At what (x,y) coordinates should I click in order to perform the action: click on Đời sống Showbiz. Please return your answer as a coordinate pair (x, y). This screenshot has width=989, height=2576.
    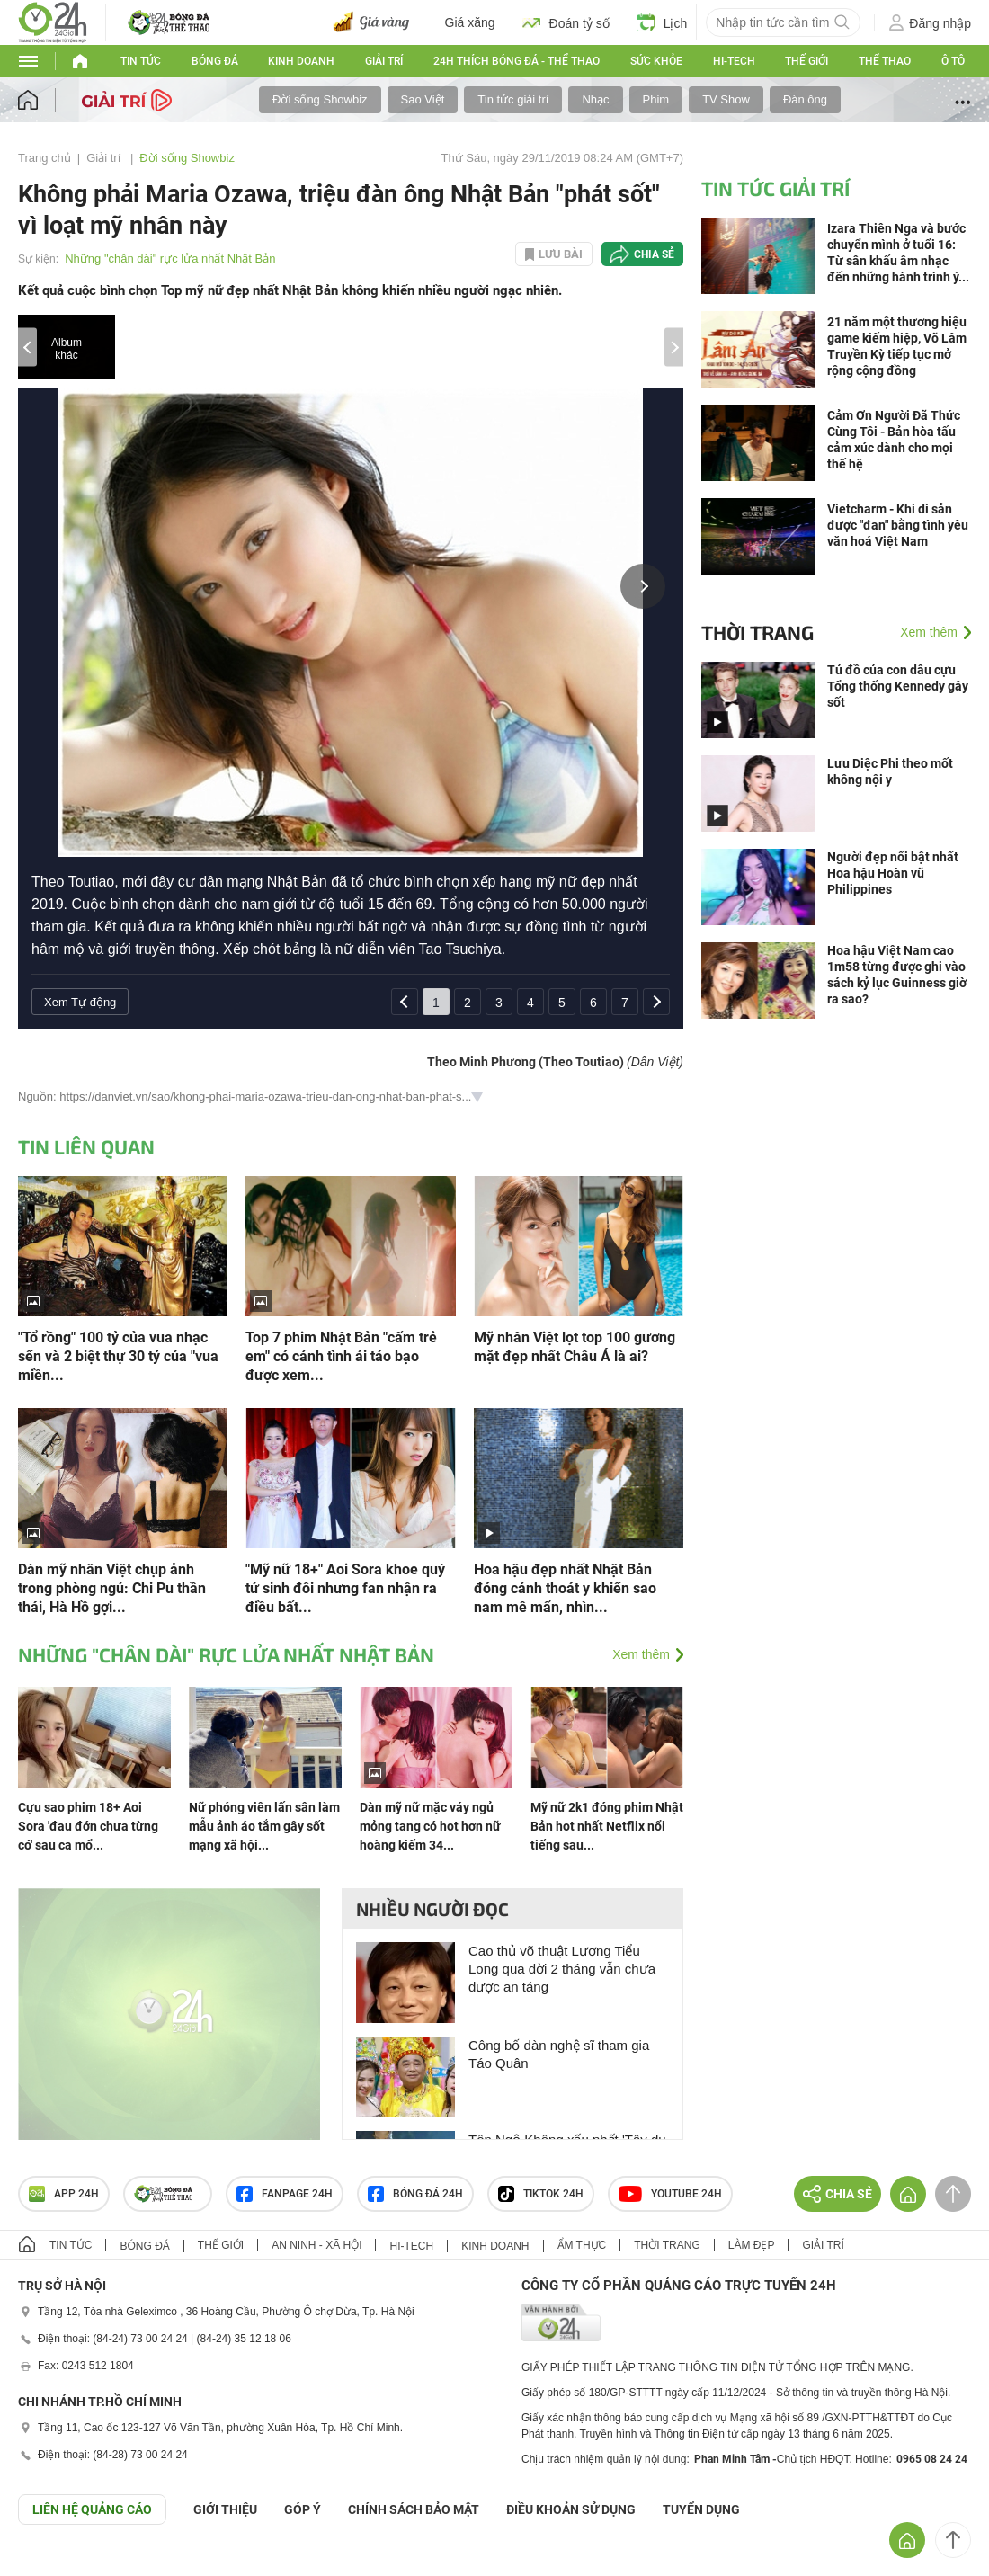
    Looking at the image, I should click on (320, 99).